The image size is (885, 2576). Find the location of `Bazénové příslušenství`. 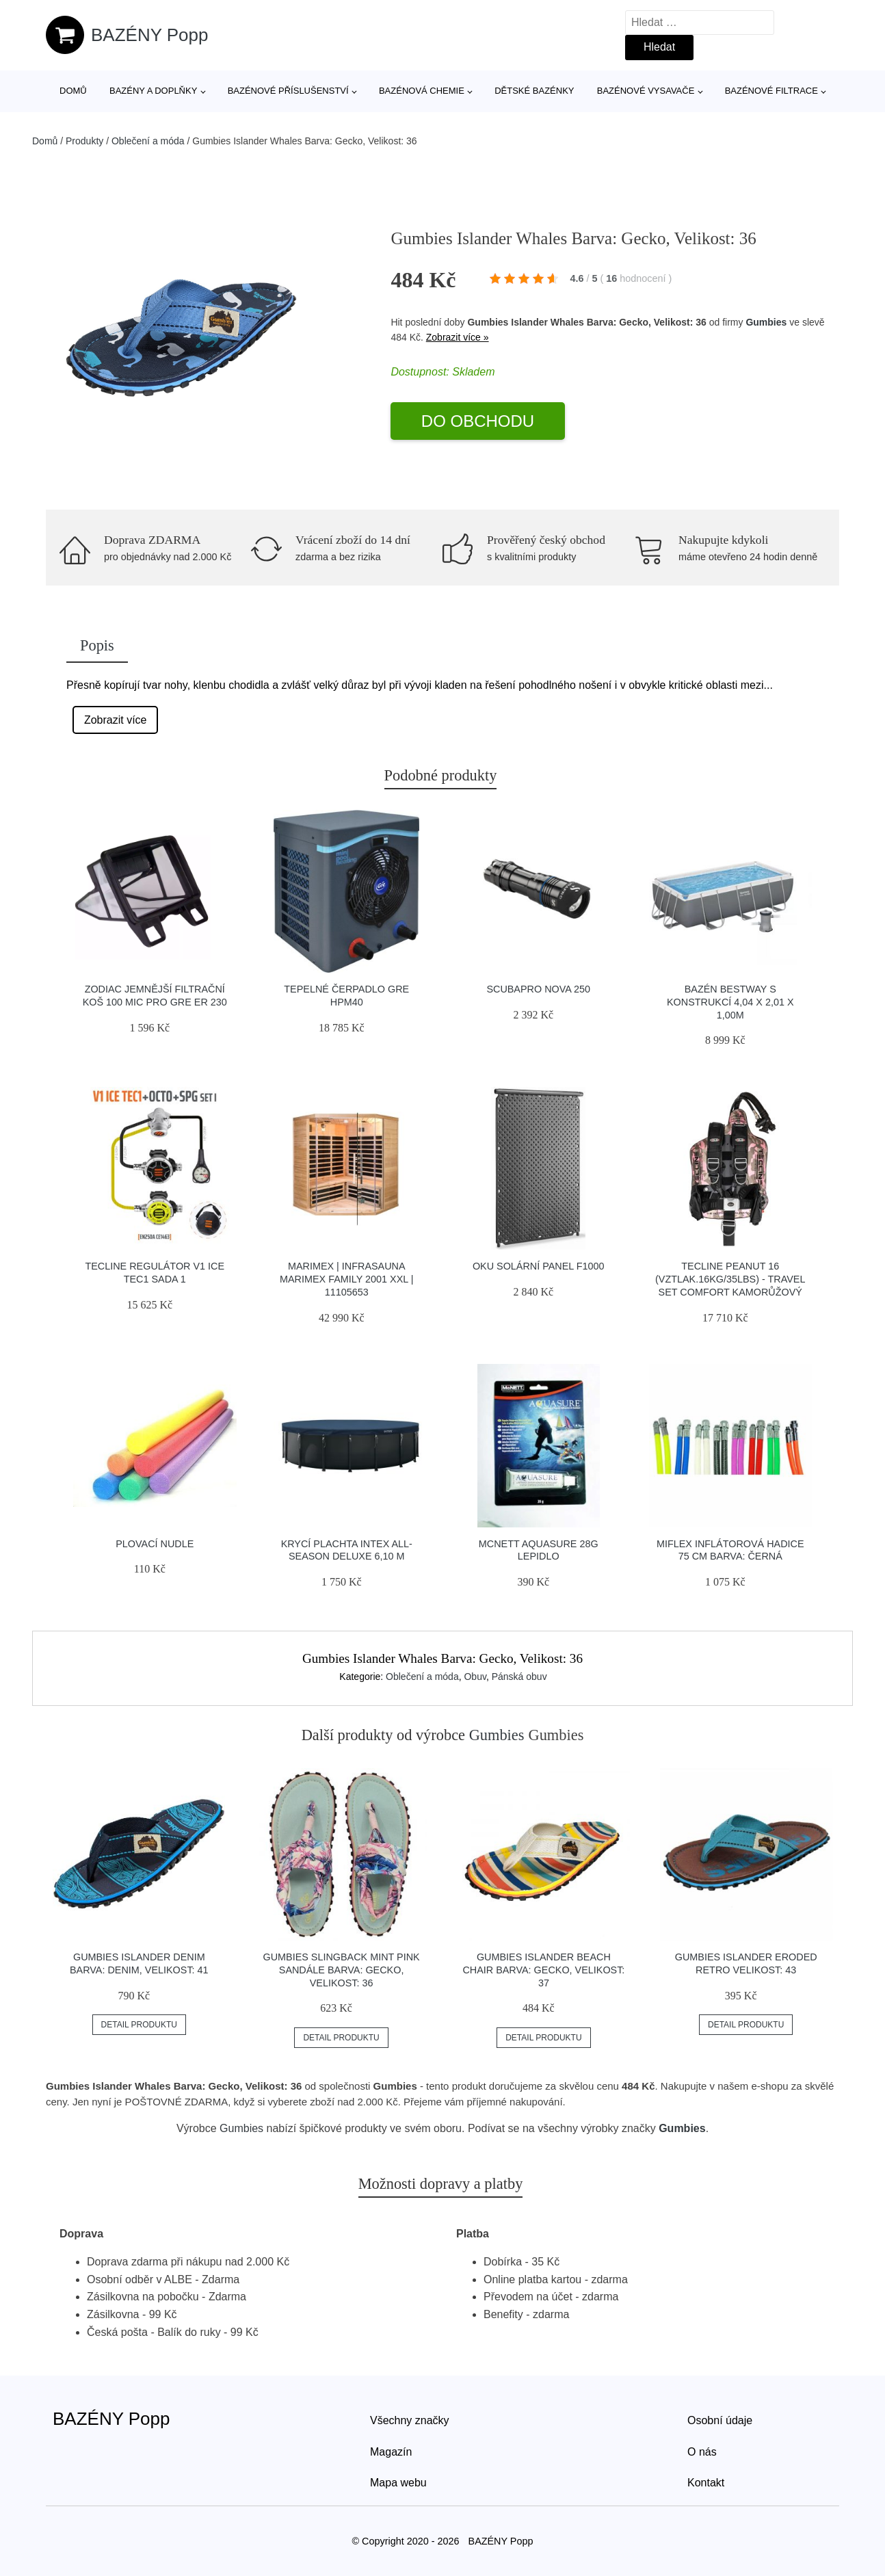

Bazénové příslušenství is located at coordinates (288, 91).